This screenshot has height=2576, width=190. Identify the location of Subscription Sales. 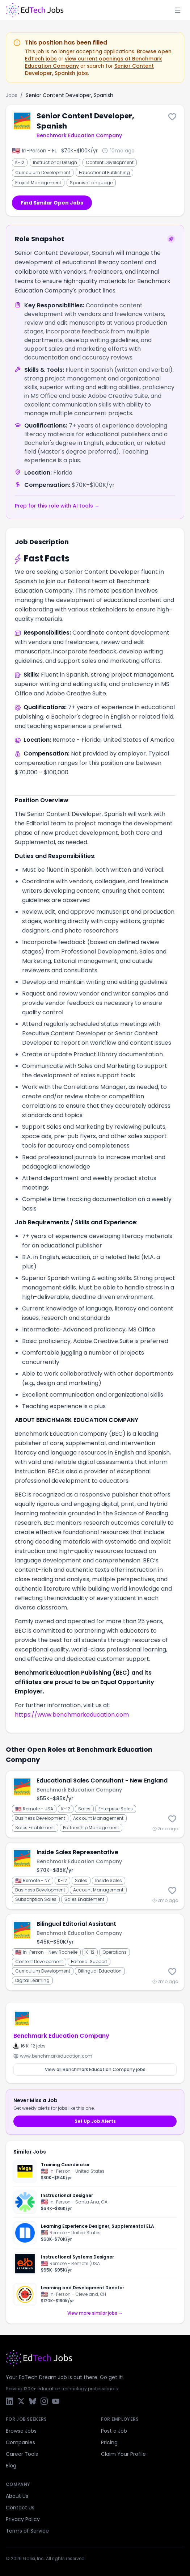
(35, 1899).